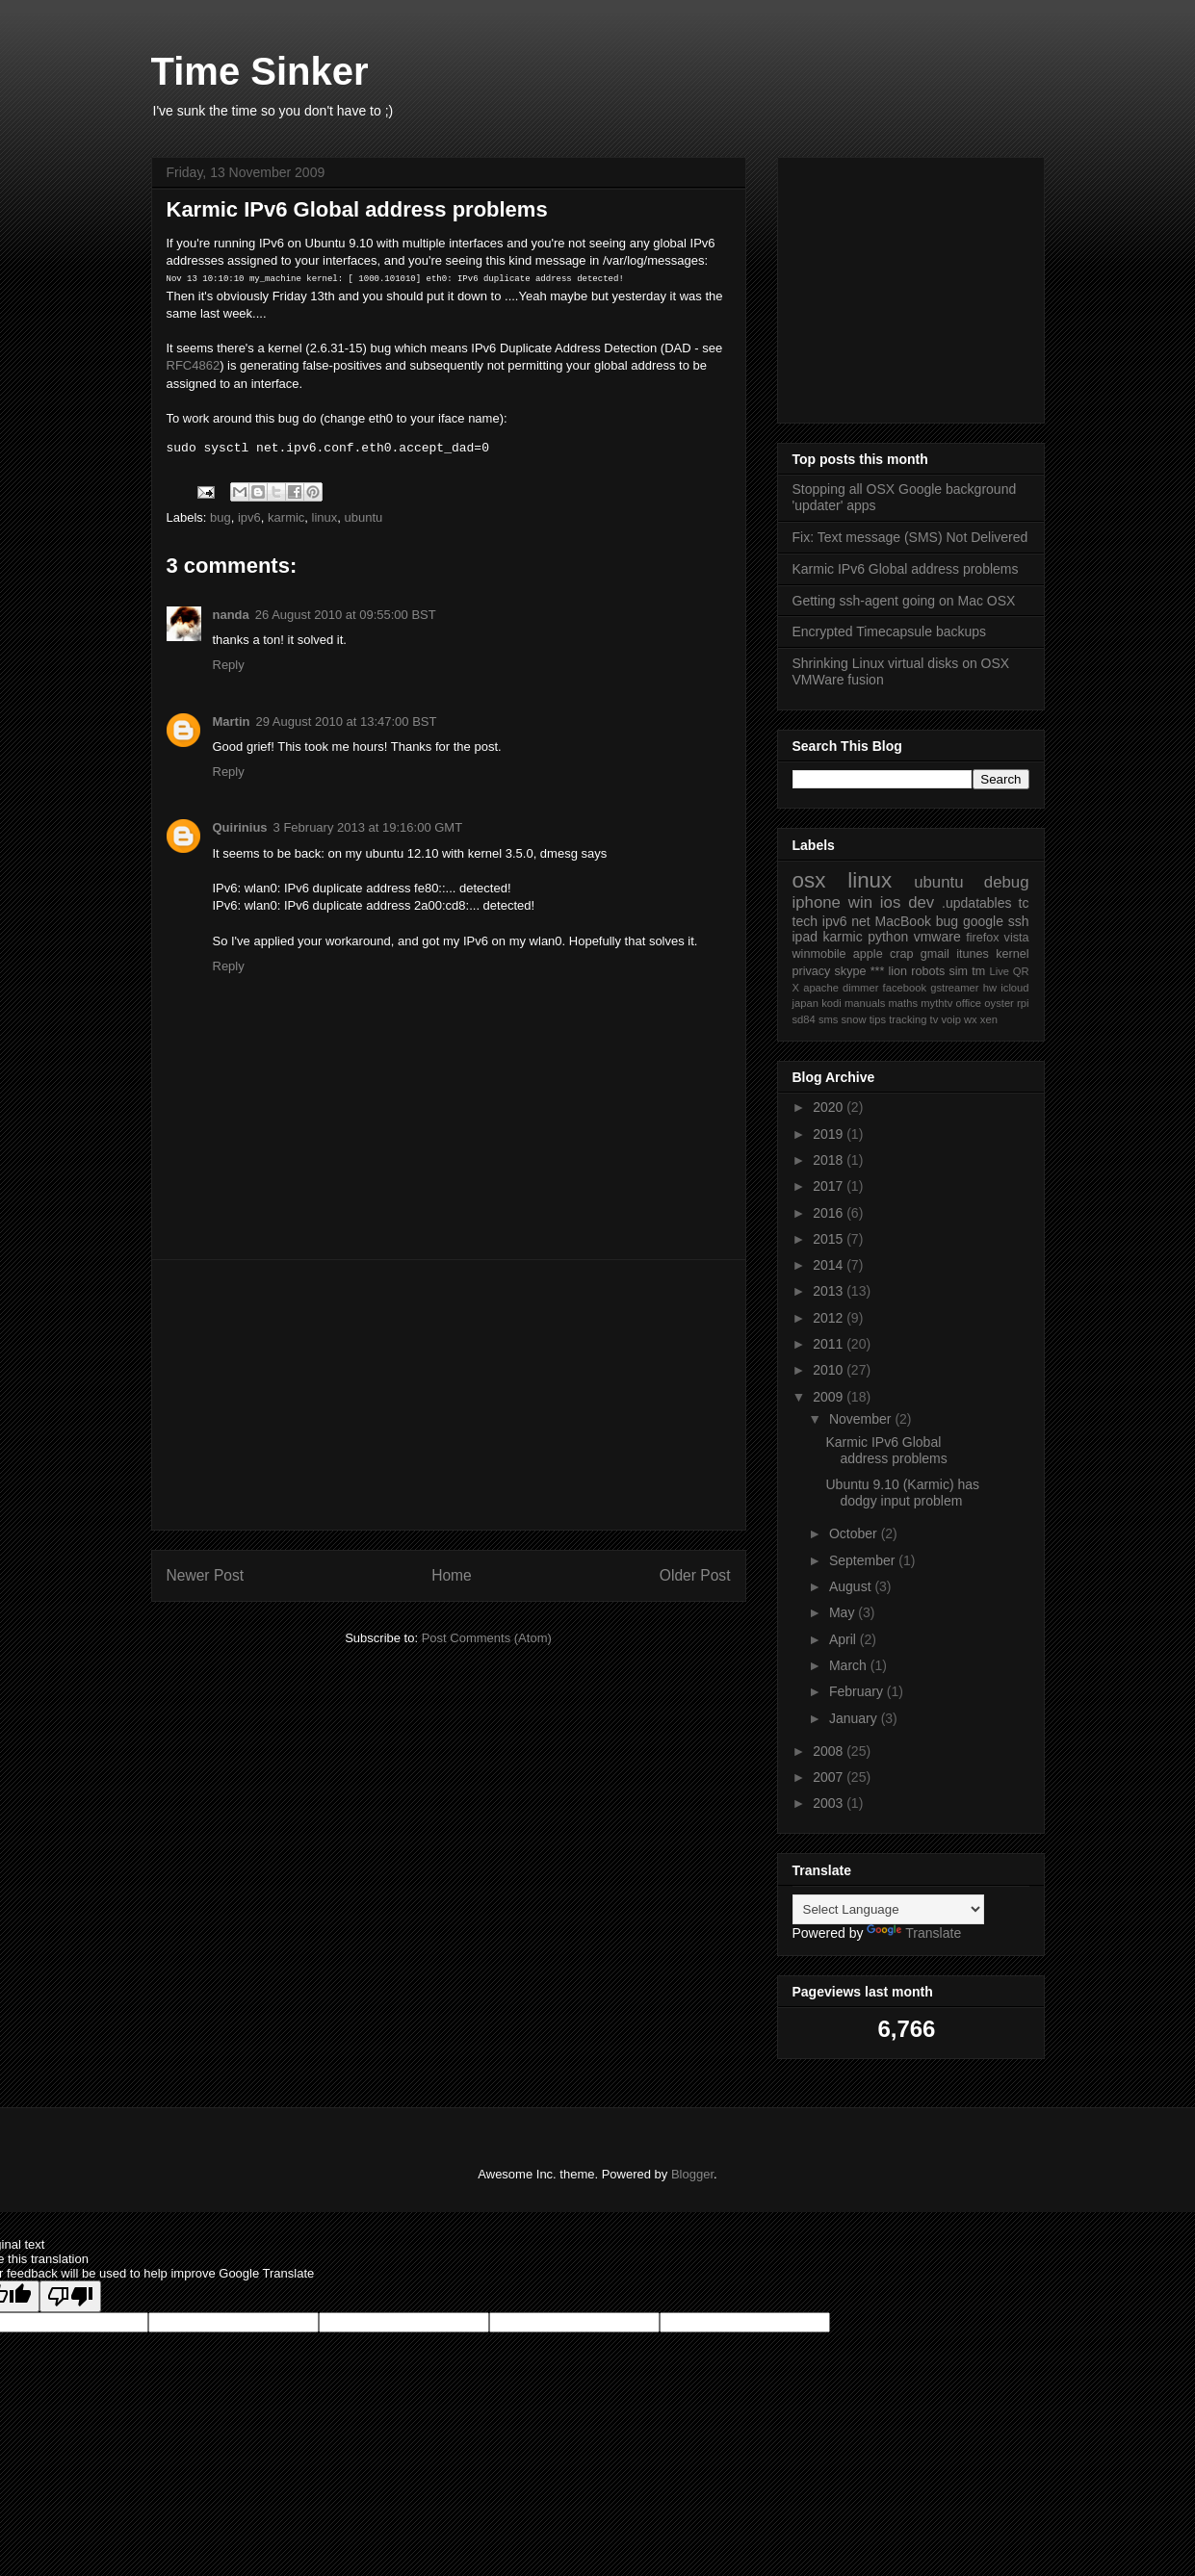  What do you see at coordinates (220, 517) in the screenshot?
I see `bug` at bounding box center [220, 517].